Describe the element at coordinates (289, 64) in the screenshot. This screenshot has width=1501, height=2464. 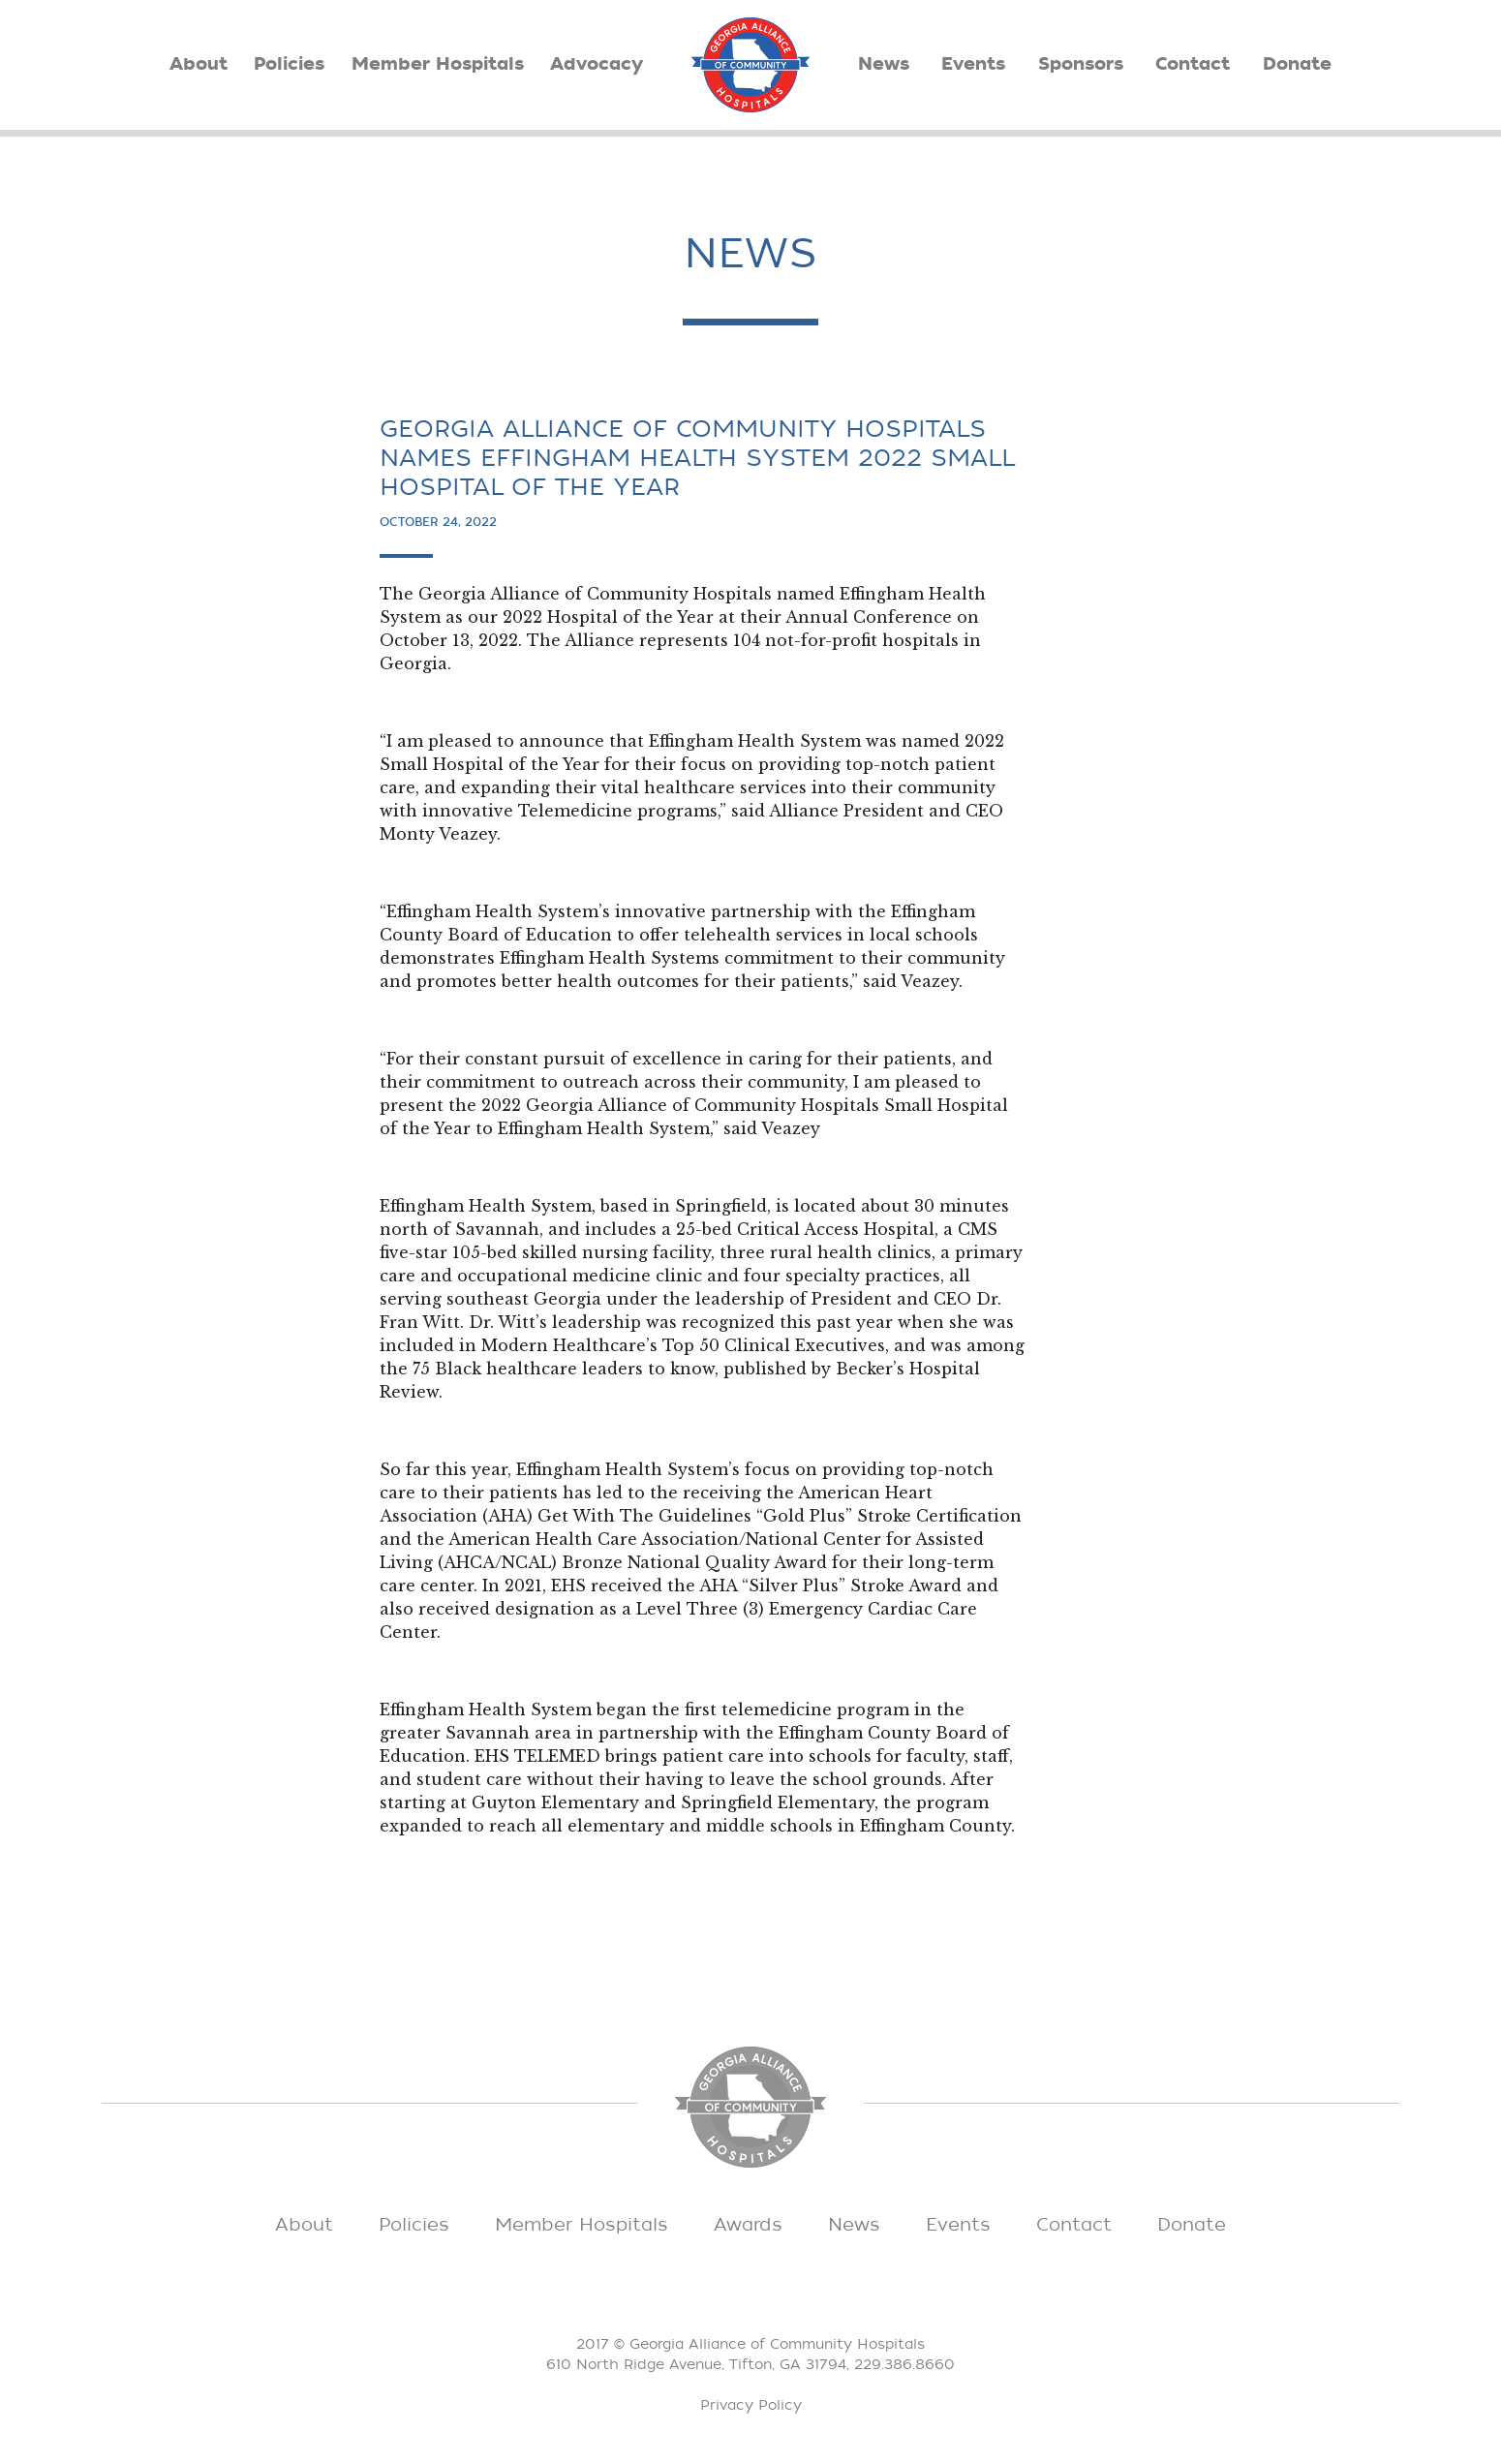
I see `Policies` at that location.